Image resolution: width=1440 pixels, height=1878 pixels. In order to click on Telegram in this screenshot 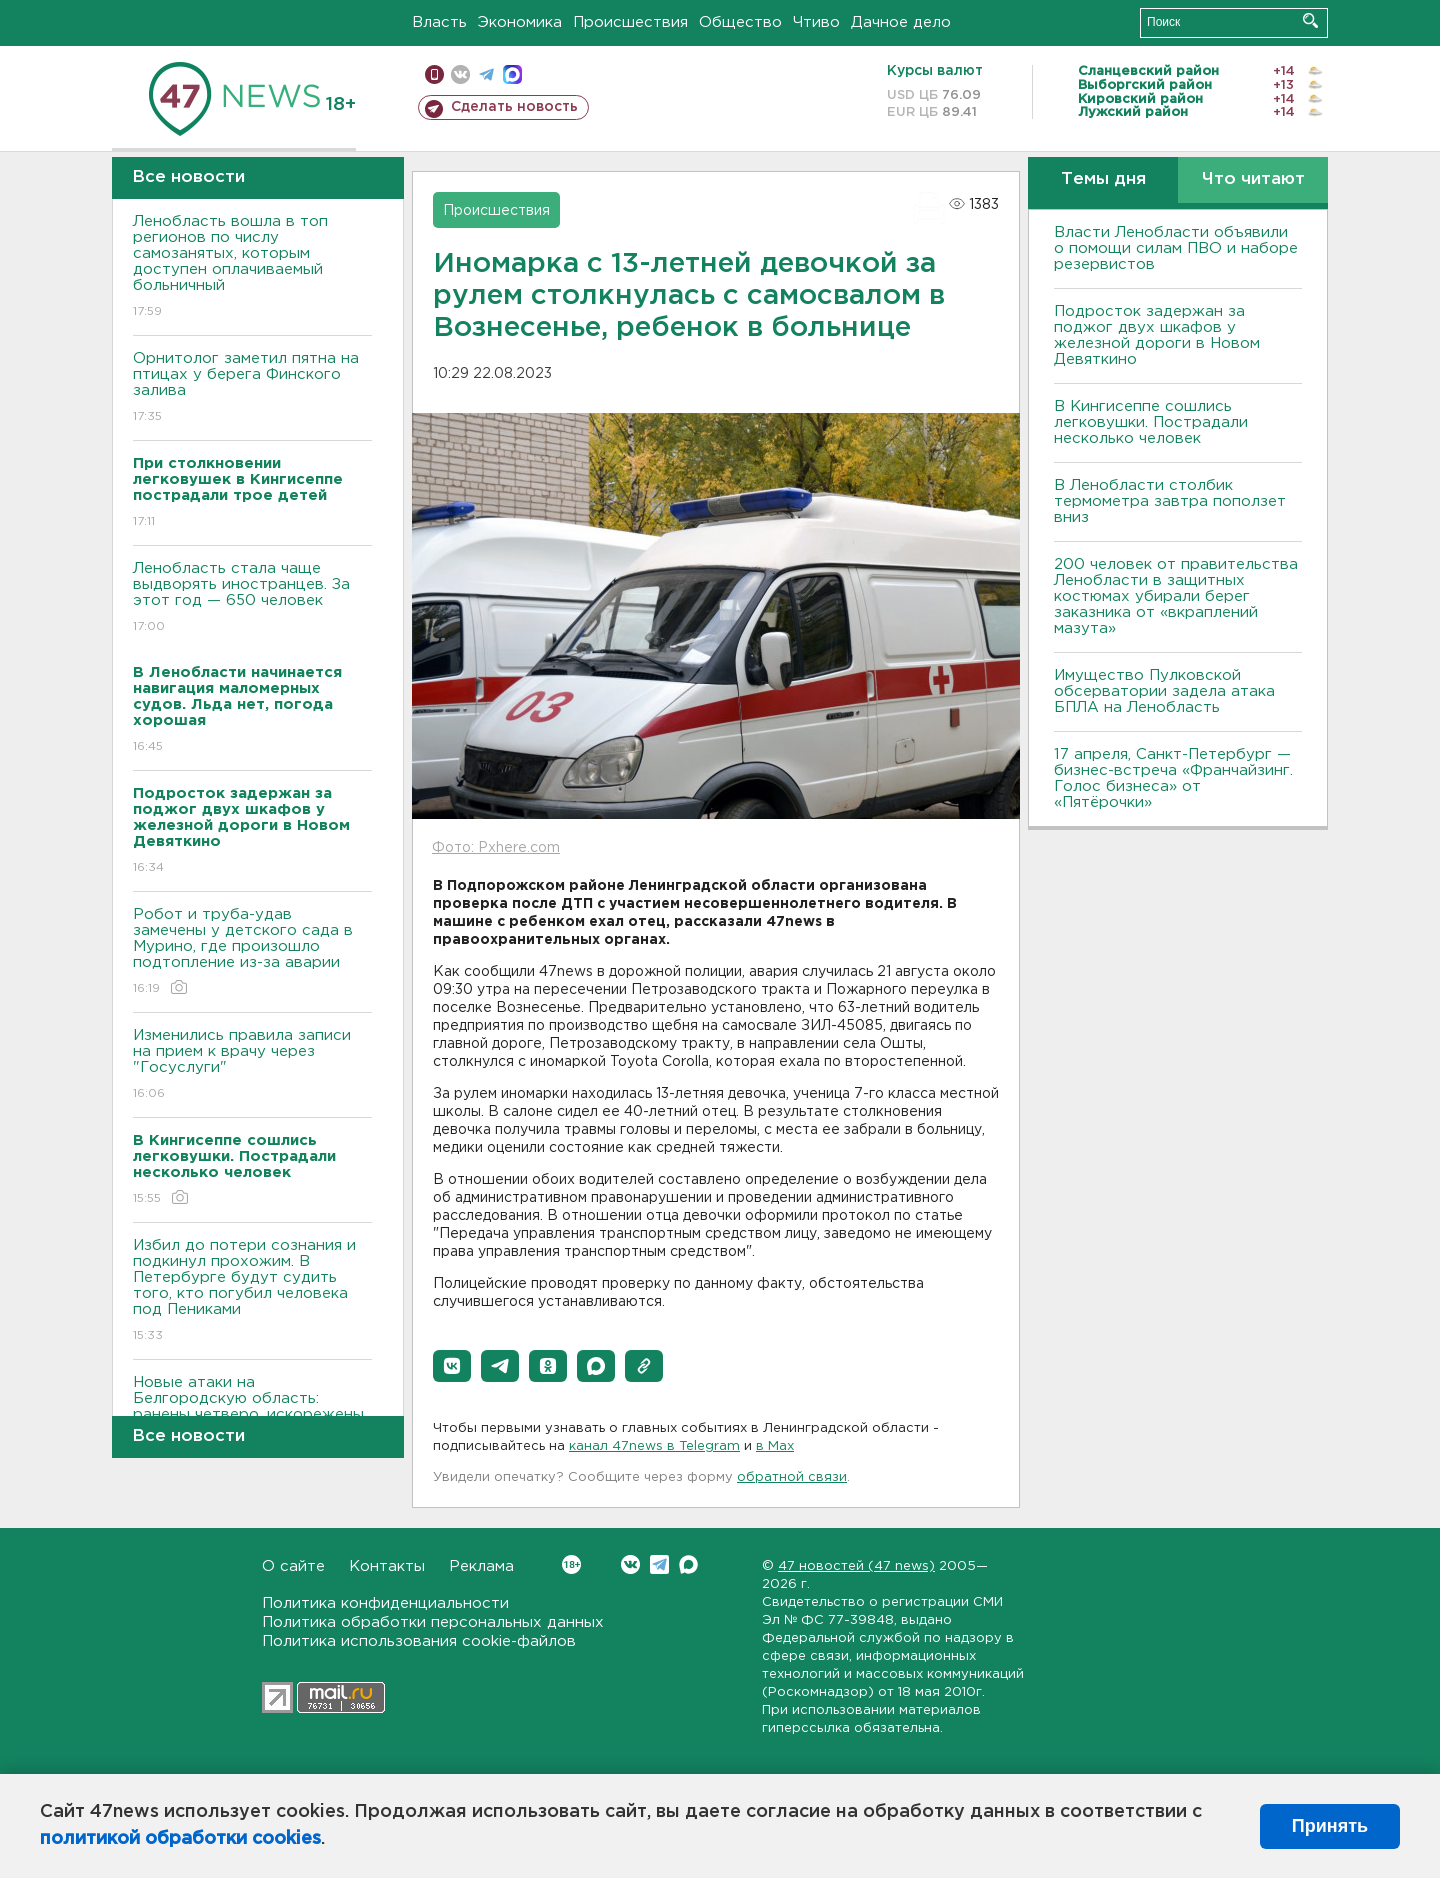, I will do `click(659, 1564)`.